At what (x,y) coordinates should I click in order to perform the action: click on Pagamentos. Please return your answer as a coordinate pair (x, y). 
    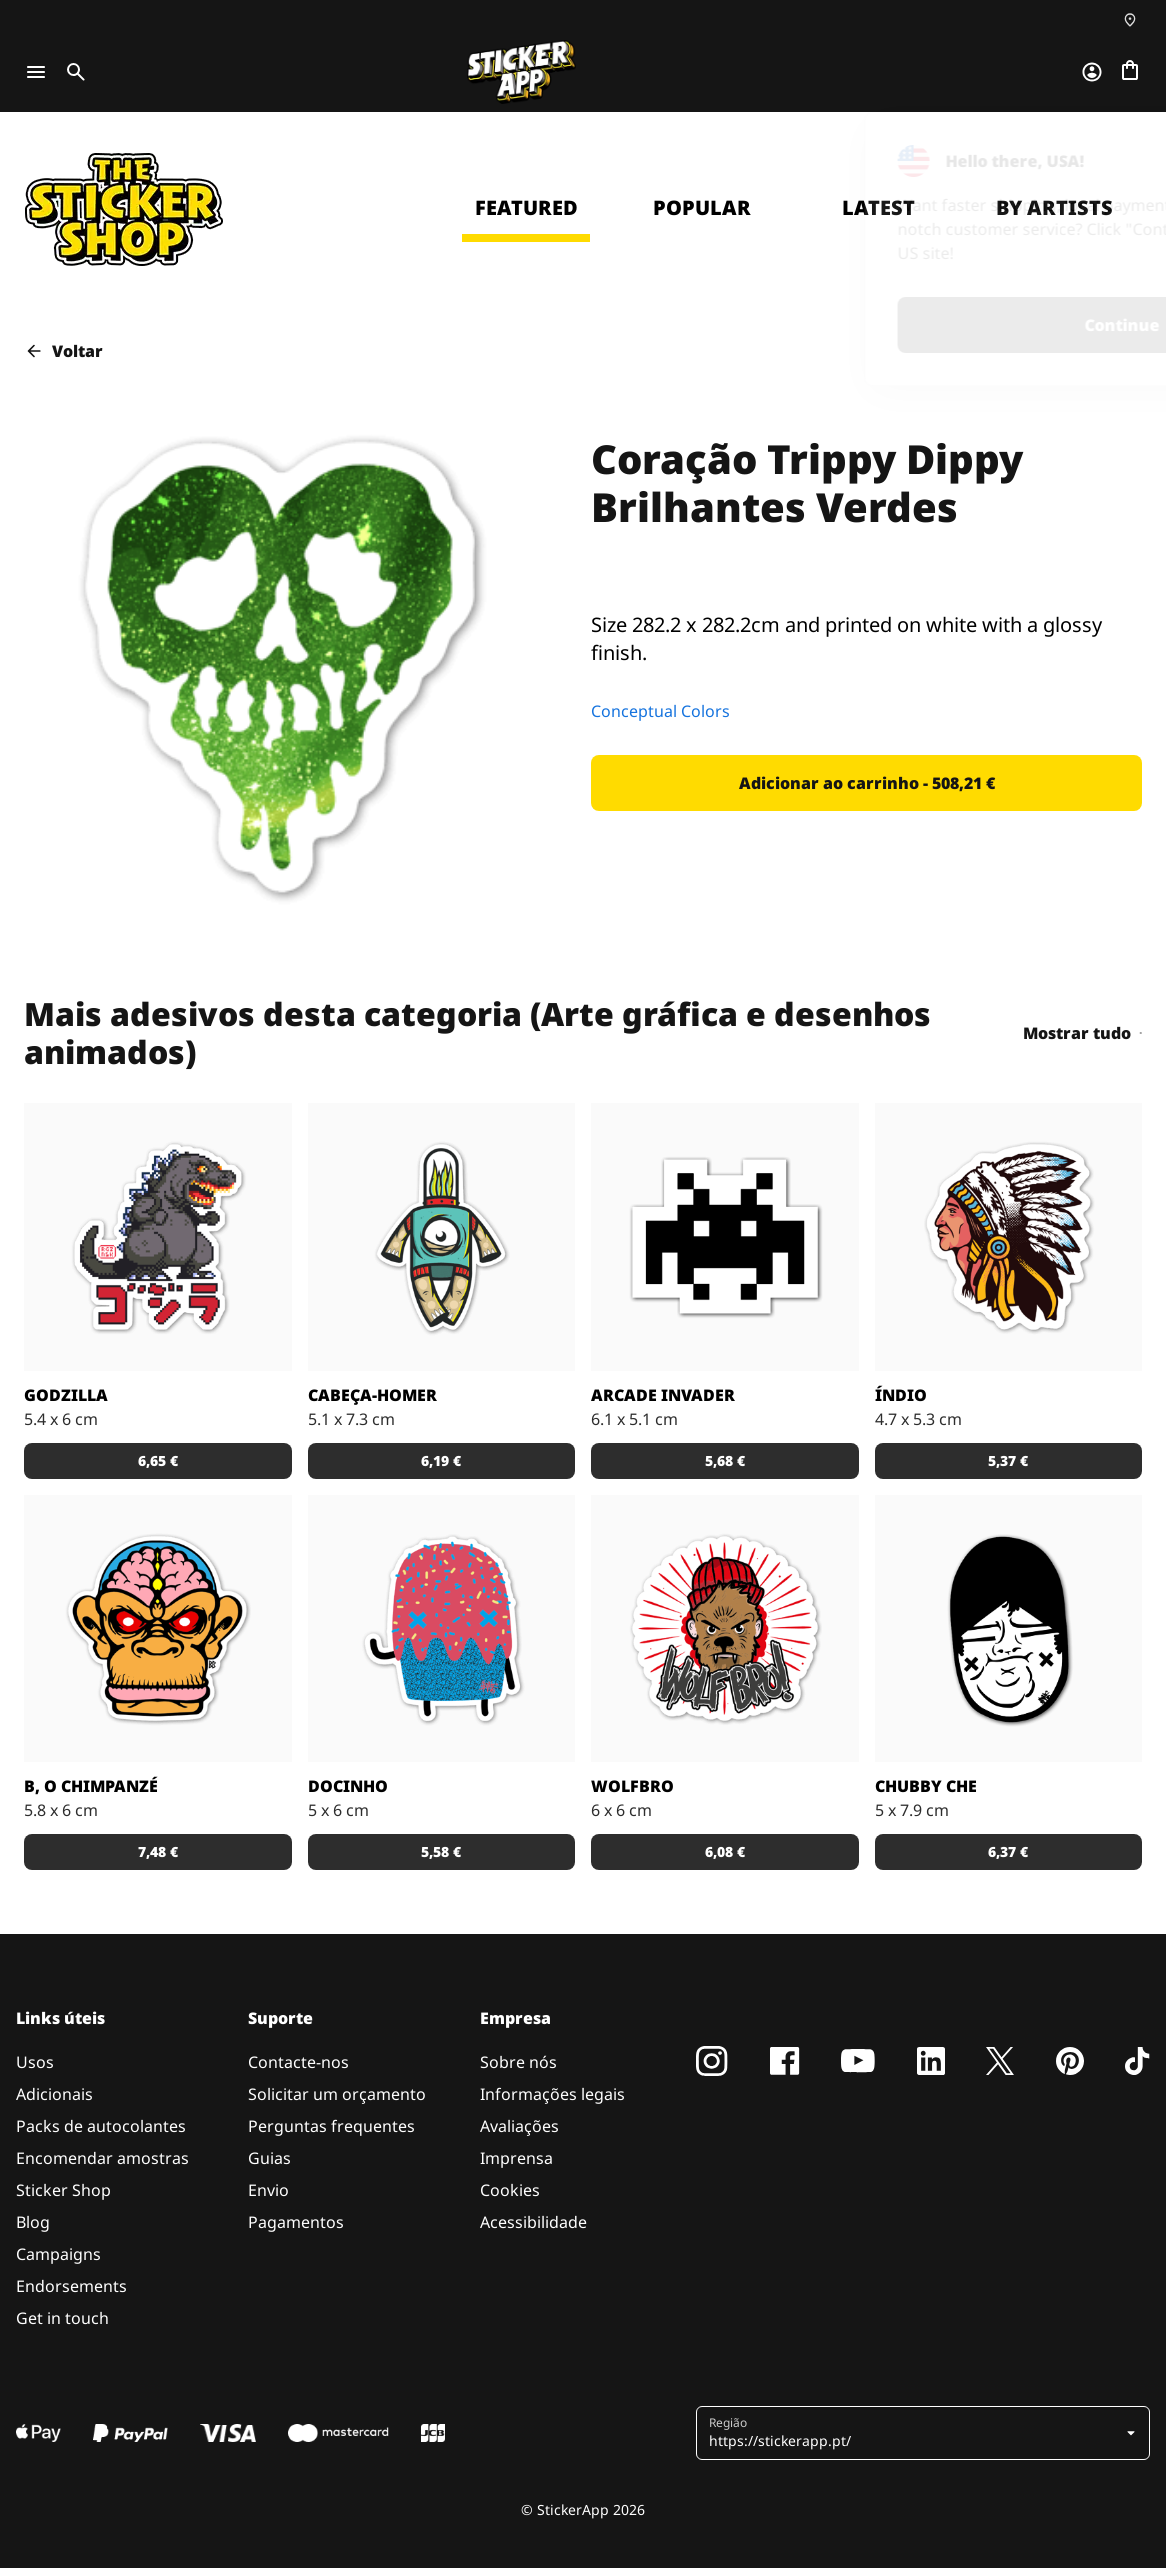
    Looking at the image, I should click on (296, 2222).